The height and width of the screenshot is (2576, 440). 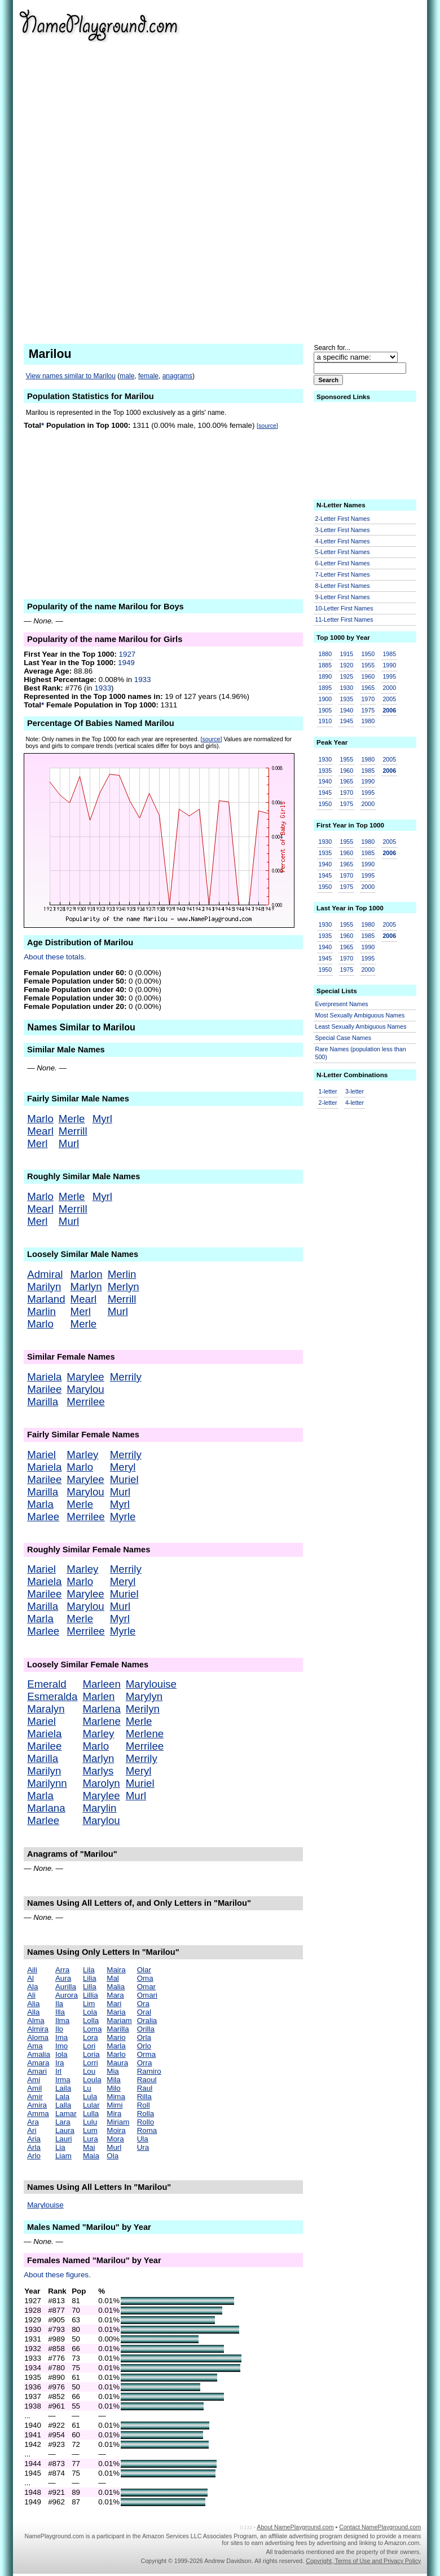 What do you see at coordinates (34, 2096) in the screenshot?
I see `Amir` at bounding box center [34, 2096].